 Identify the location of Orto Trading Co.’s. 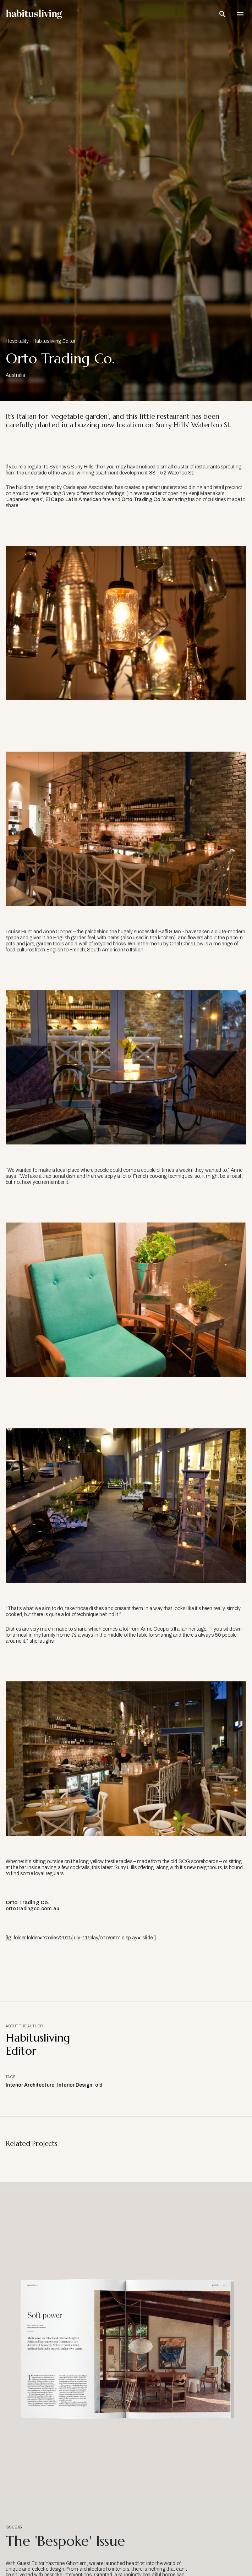
(143, 499).